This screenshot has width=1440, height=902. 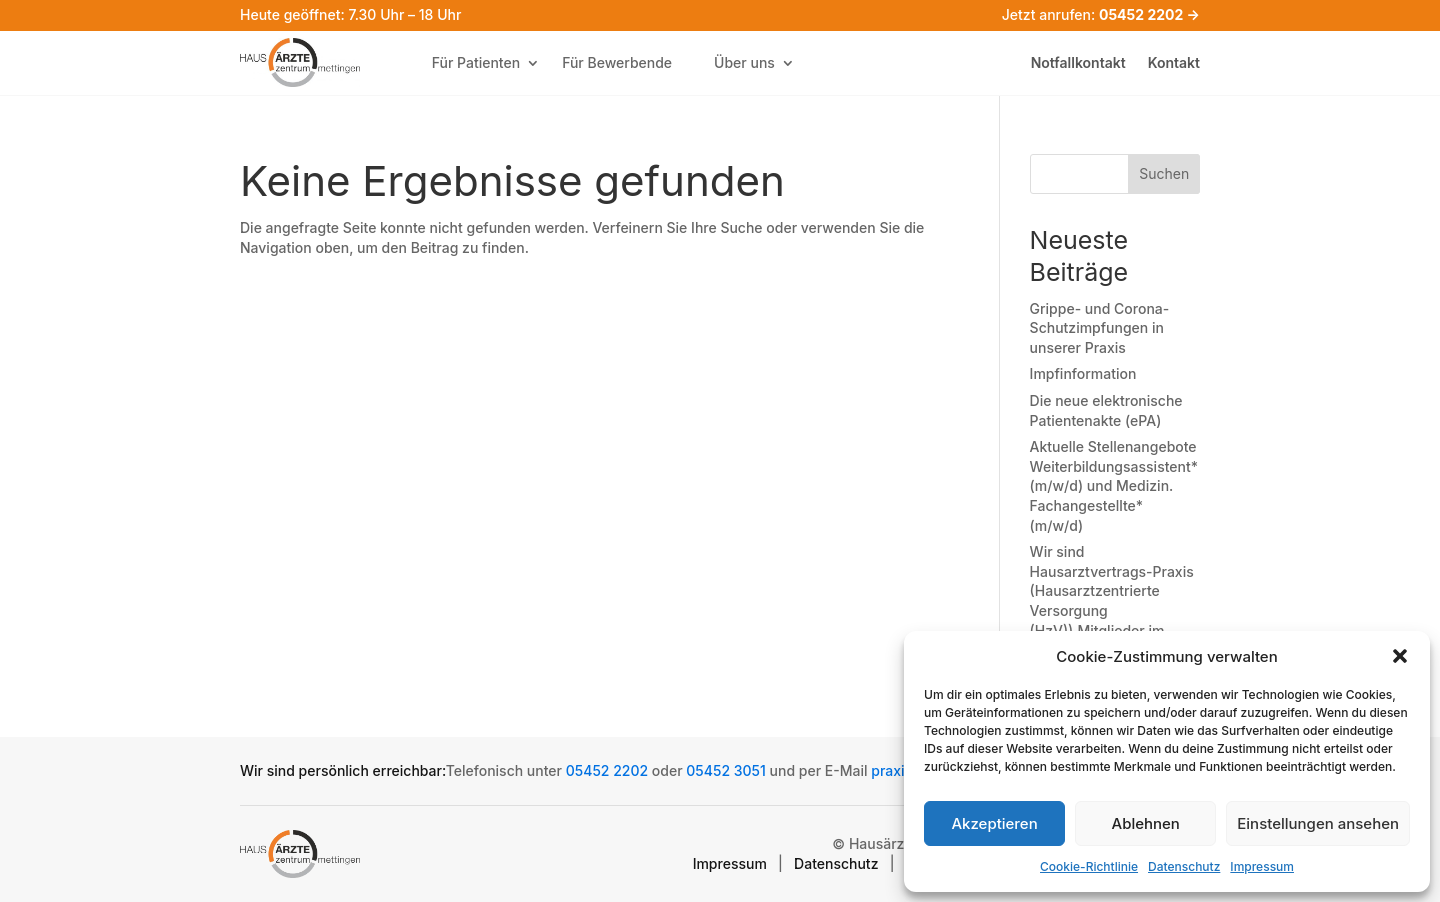 I want to click on Datenschutz, so click(x=1184, y=866).